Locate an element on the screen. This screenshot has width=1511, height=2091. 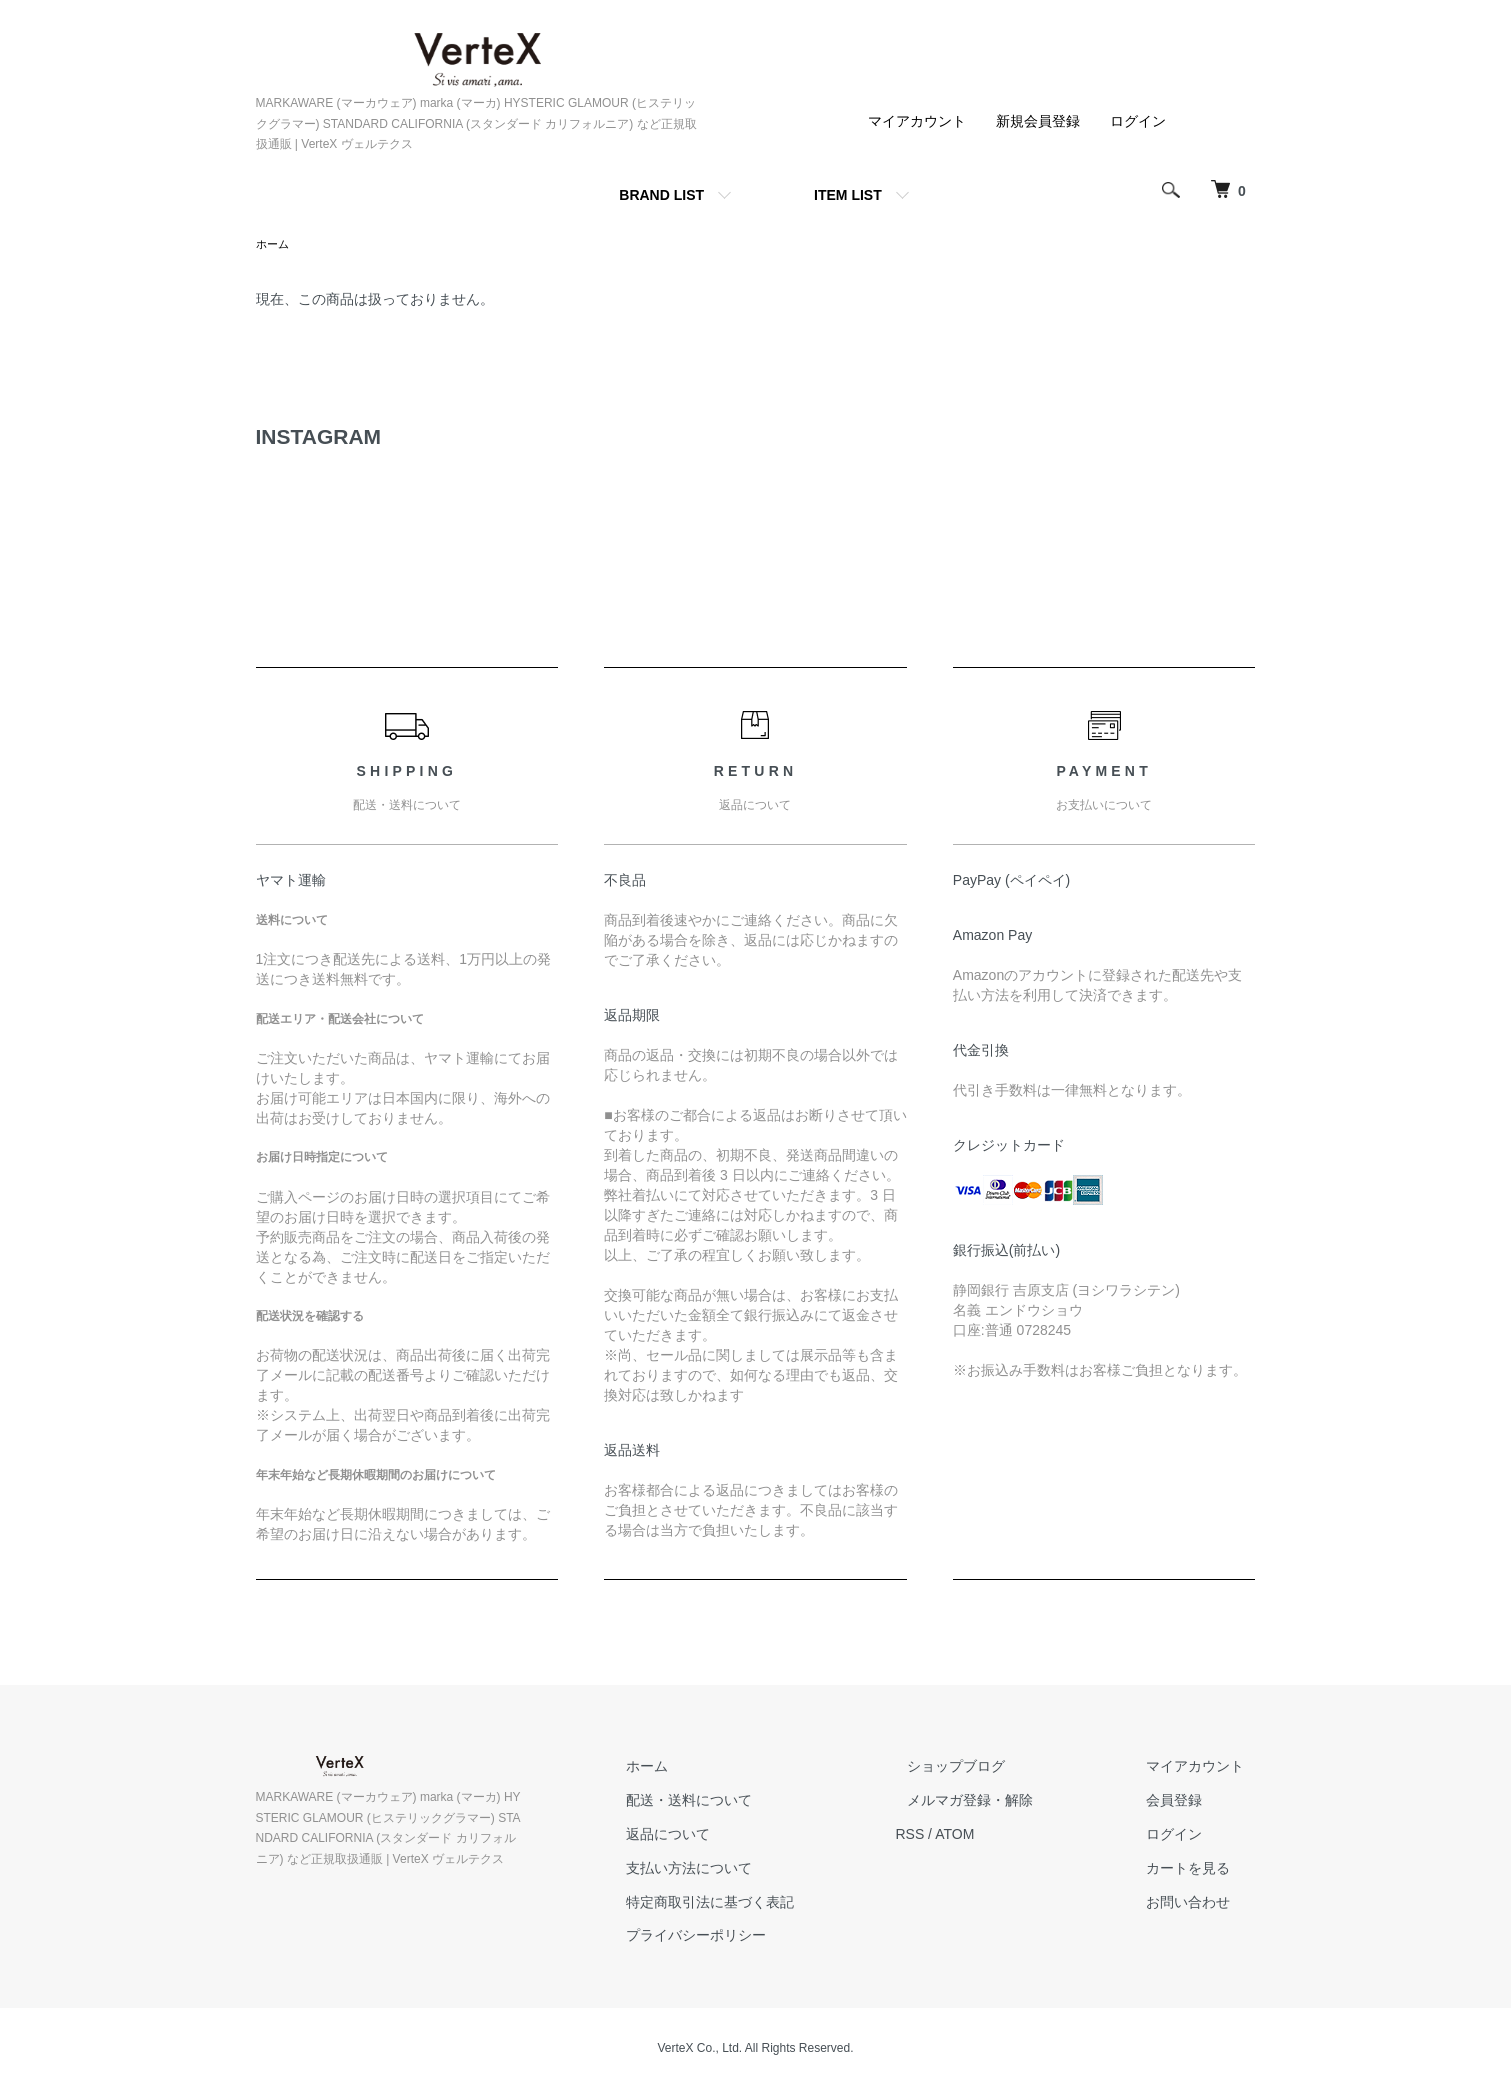
新規会員登録 is located at coordinates (1038, 121).